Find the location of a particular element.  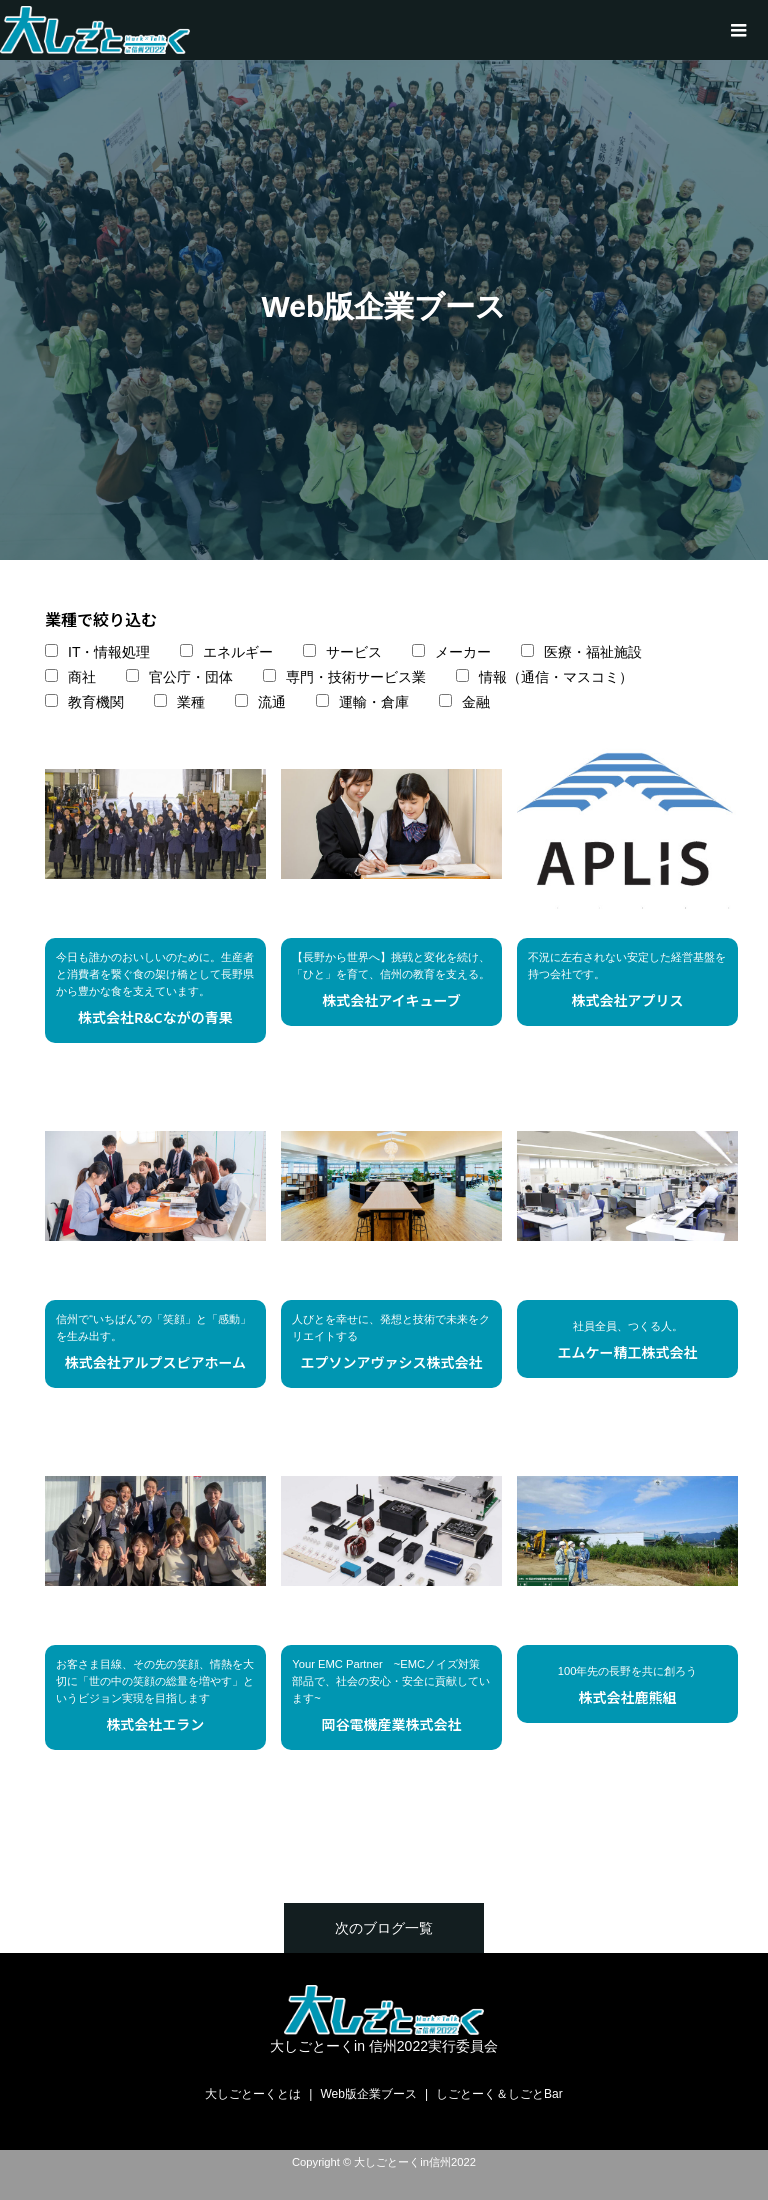

金融 is located at coordinates (476, 702).